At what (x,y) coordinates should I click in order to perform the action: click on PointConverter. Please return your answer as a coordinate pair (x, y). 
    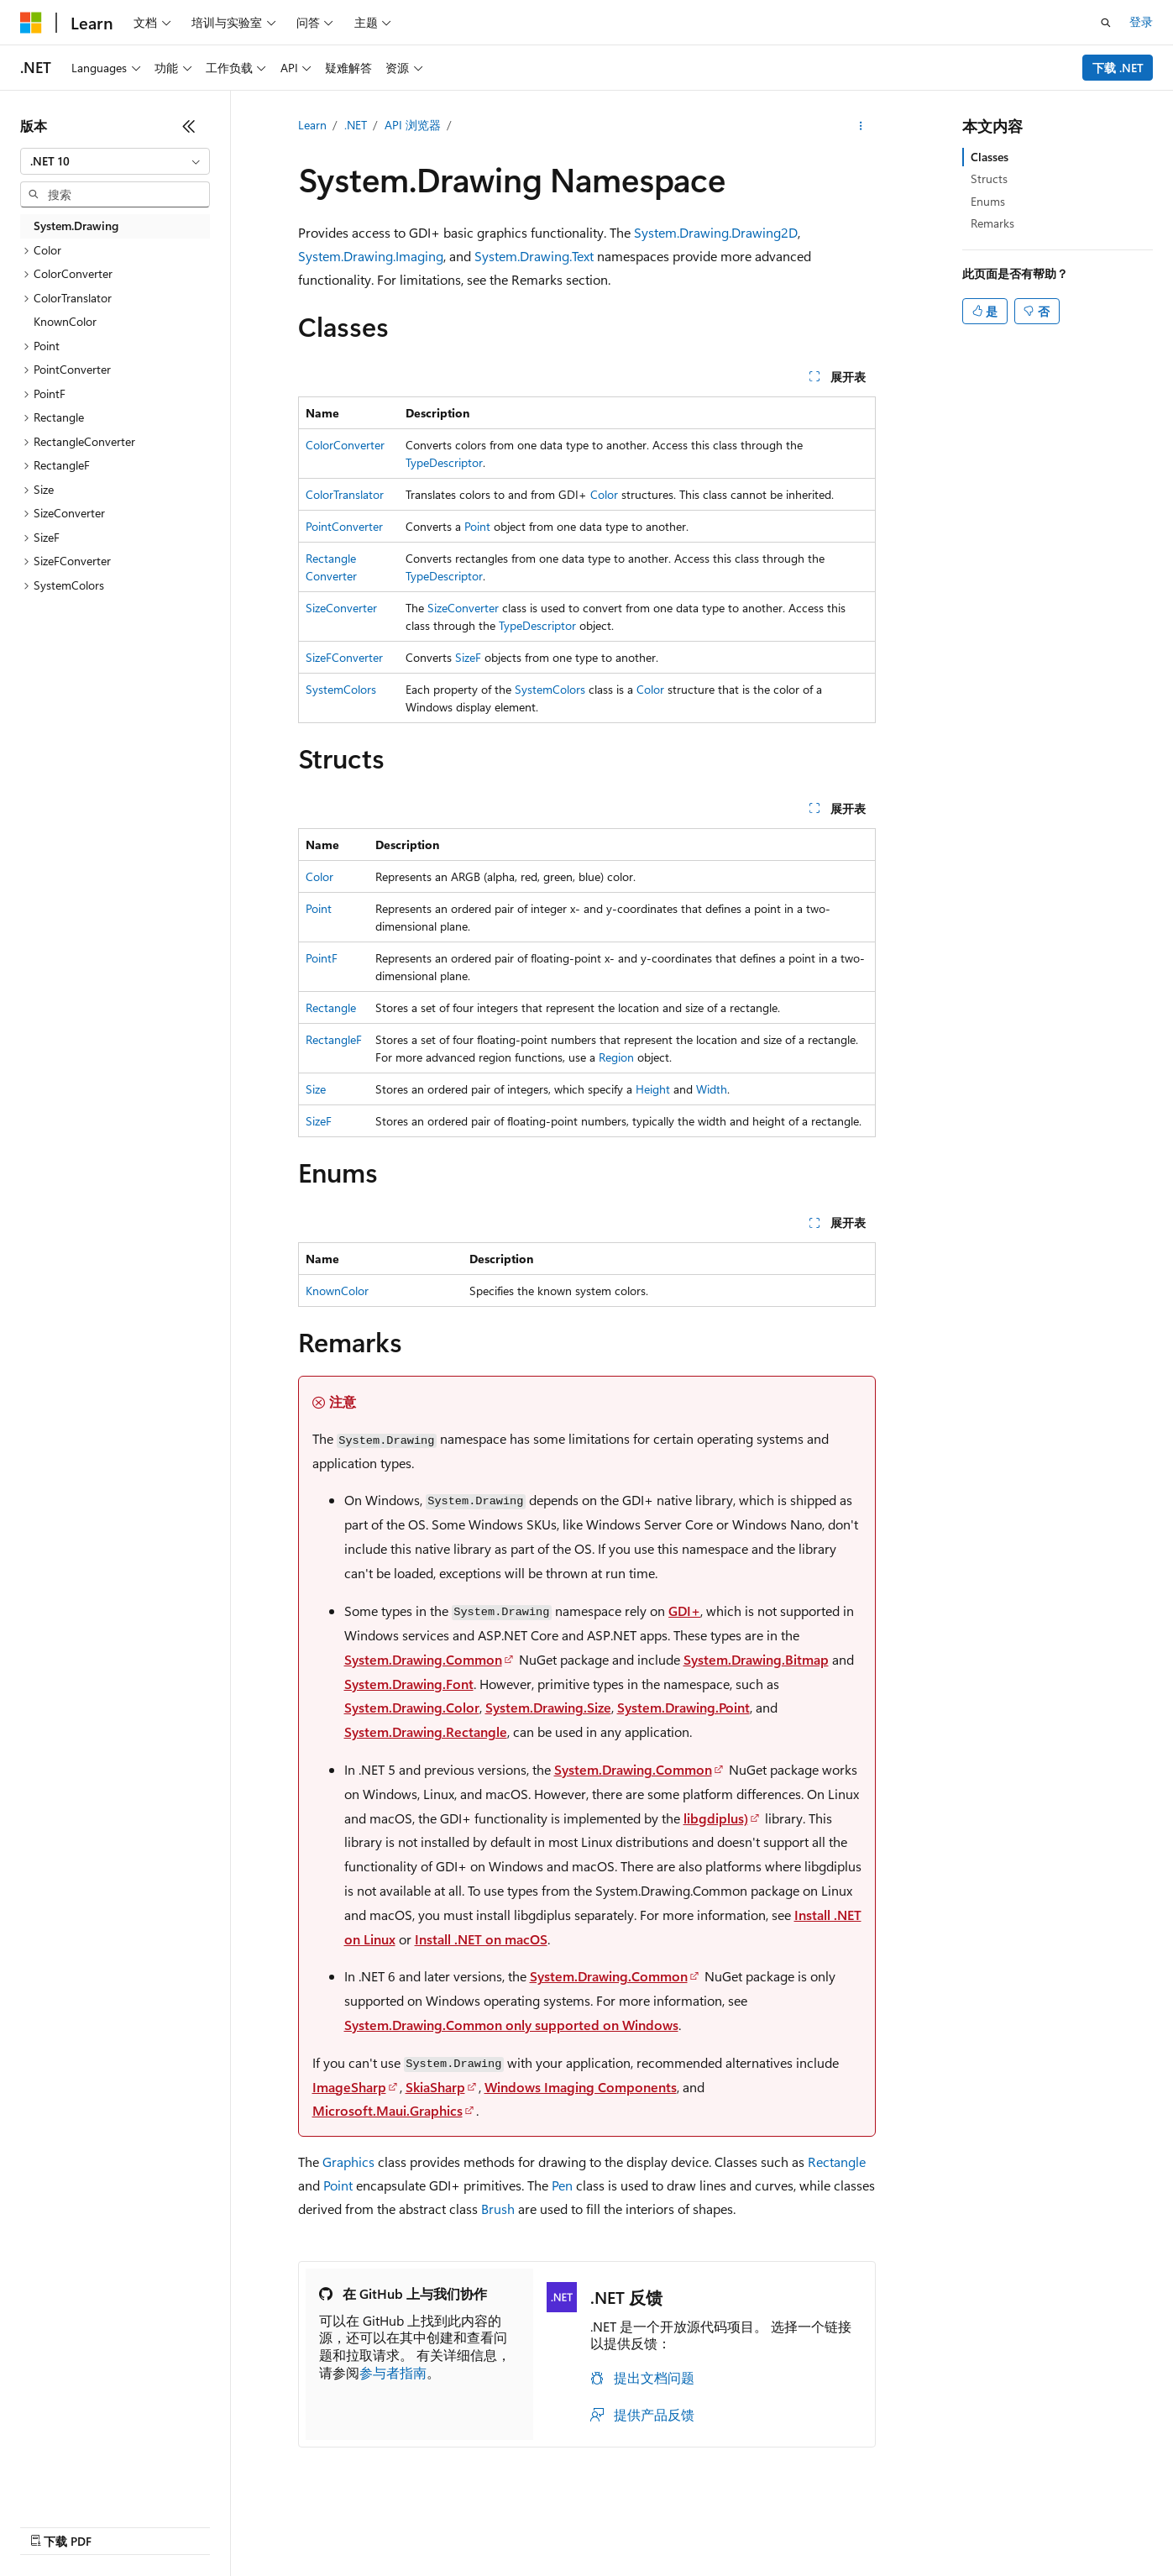
    Looking at the image, I should click on (344, 526).